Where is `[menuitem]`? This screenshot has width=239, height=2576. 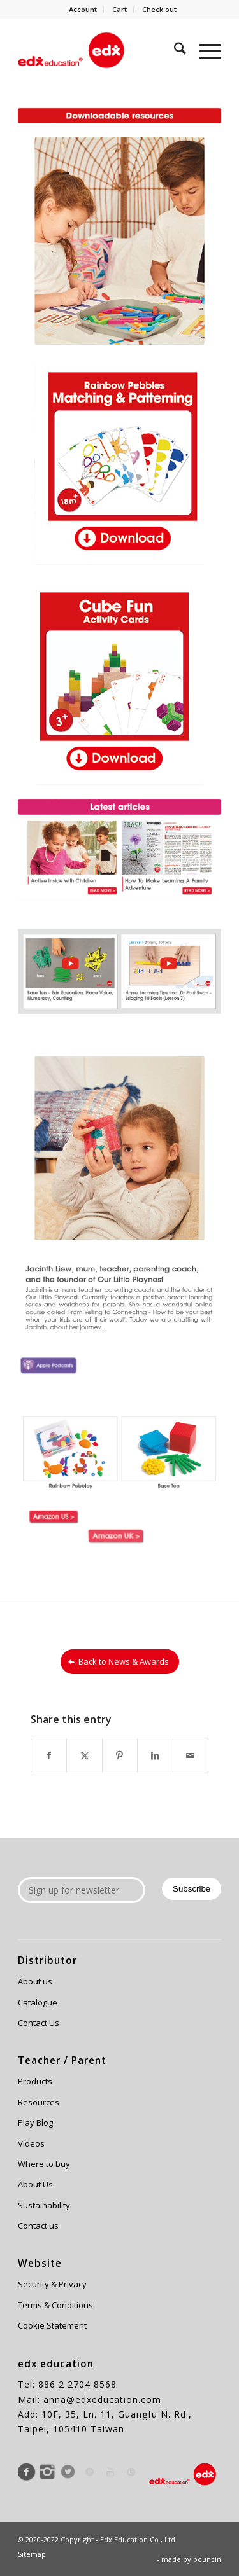
[menuitem] is located at coordinates (83, 9).